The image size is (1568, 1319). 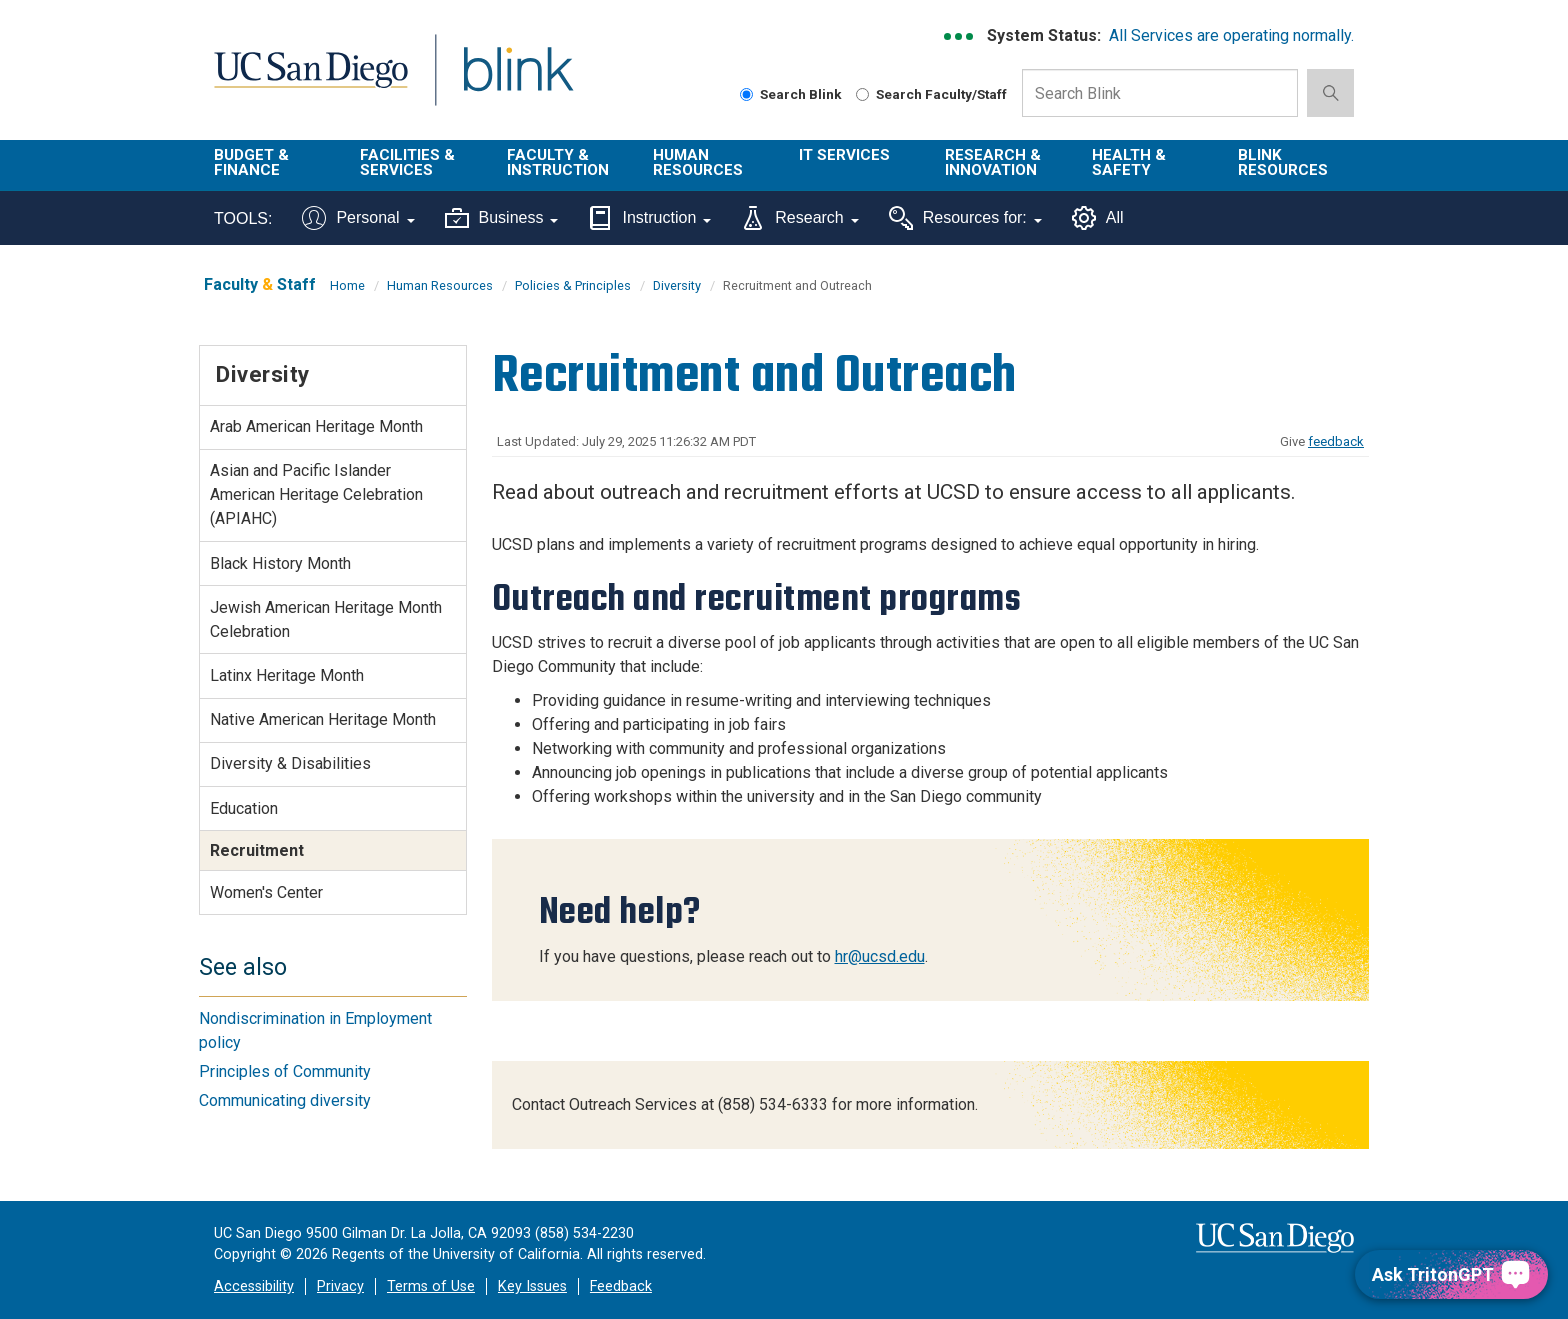 What do you see at coordinates (266, 892) in the screenshot?
I see `Women's Center` at bounding box center [266, 892].